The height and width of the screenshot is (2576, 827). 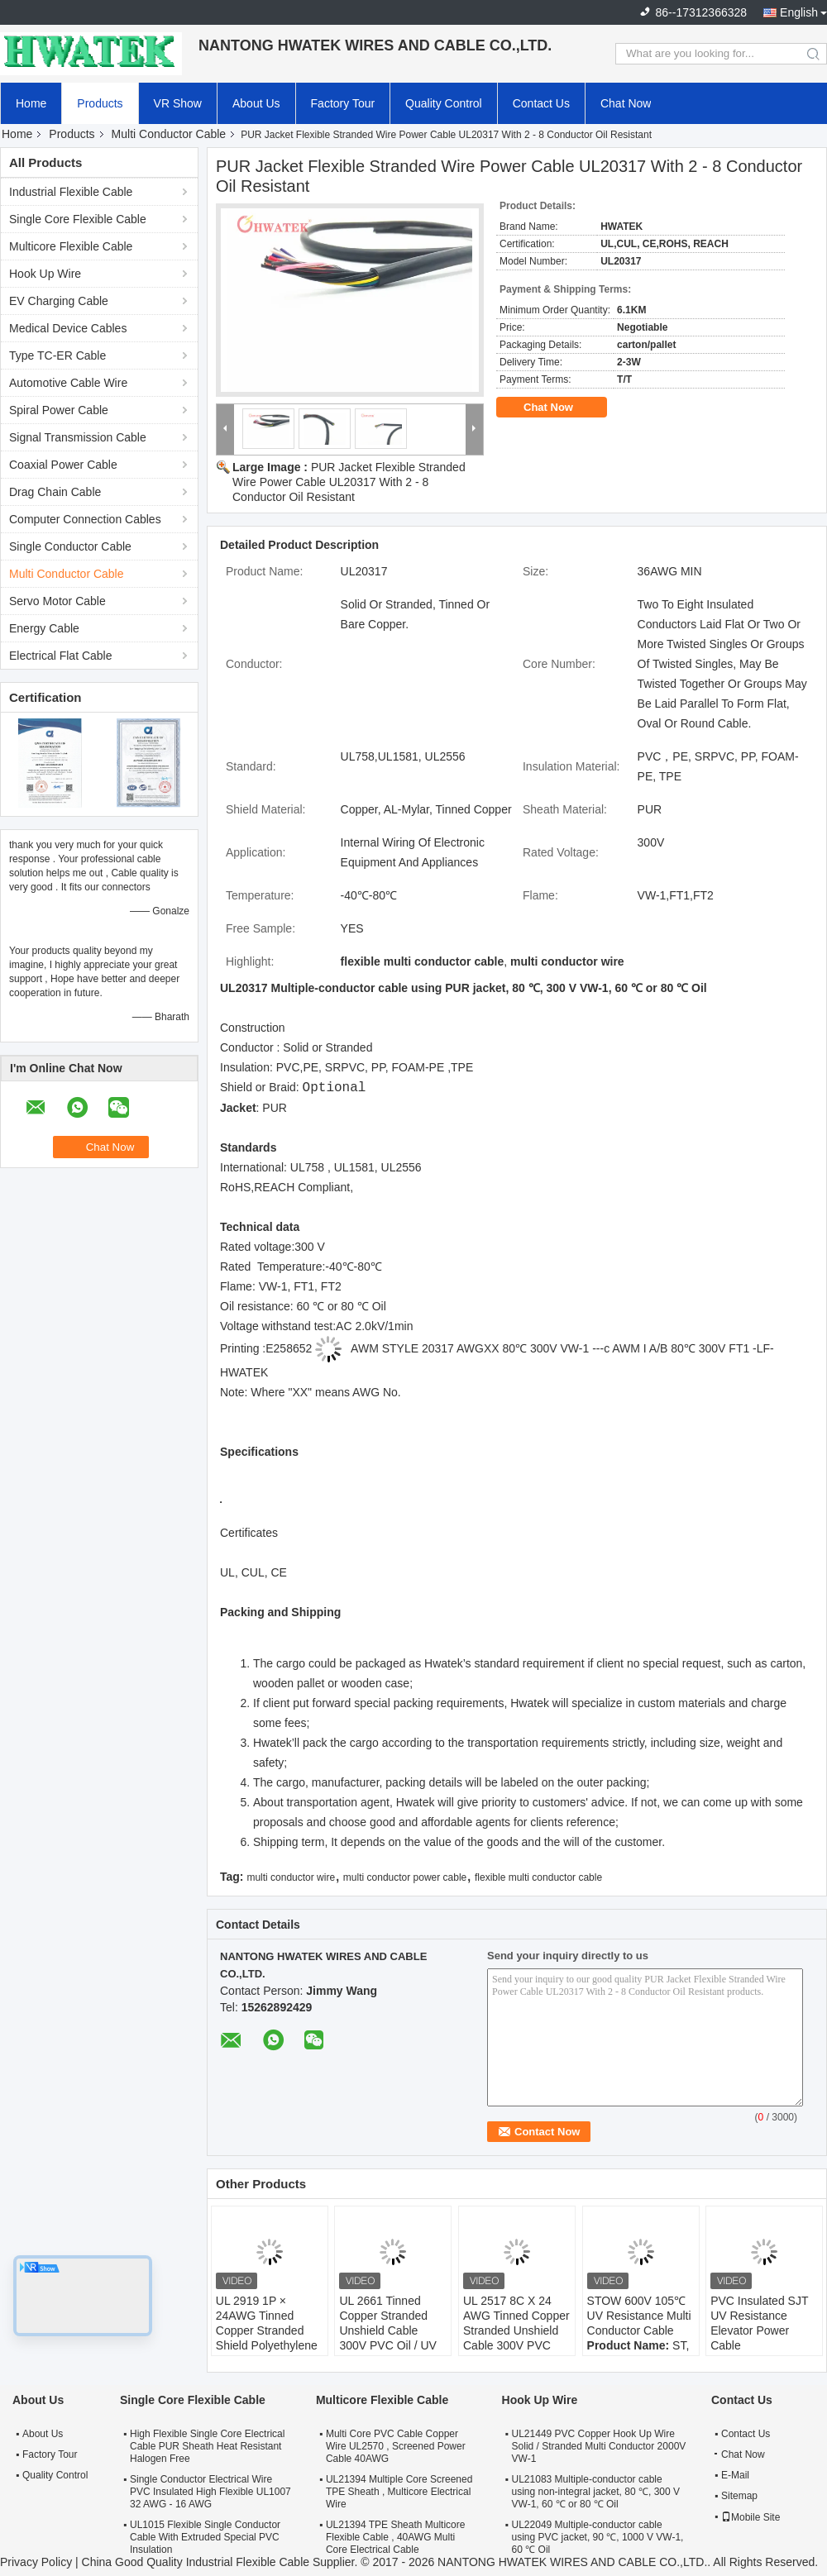 What do you see at coordinates (404, 1877) in the screenshot?
I see `multi conductor power cable` at bounding box center [404, 1877].